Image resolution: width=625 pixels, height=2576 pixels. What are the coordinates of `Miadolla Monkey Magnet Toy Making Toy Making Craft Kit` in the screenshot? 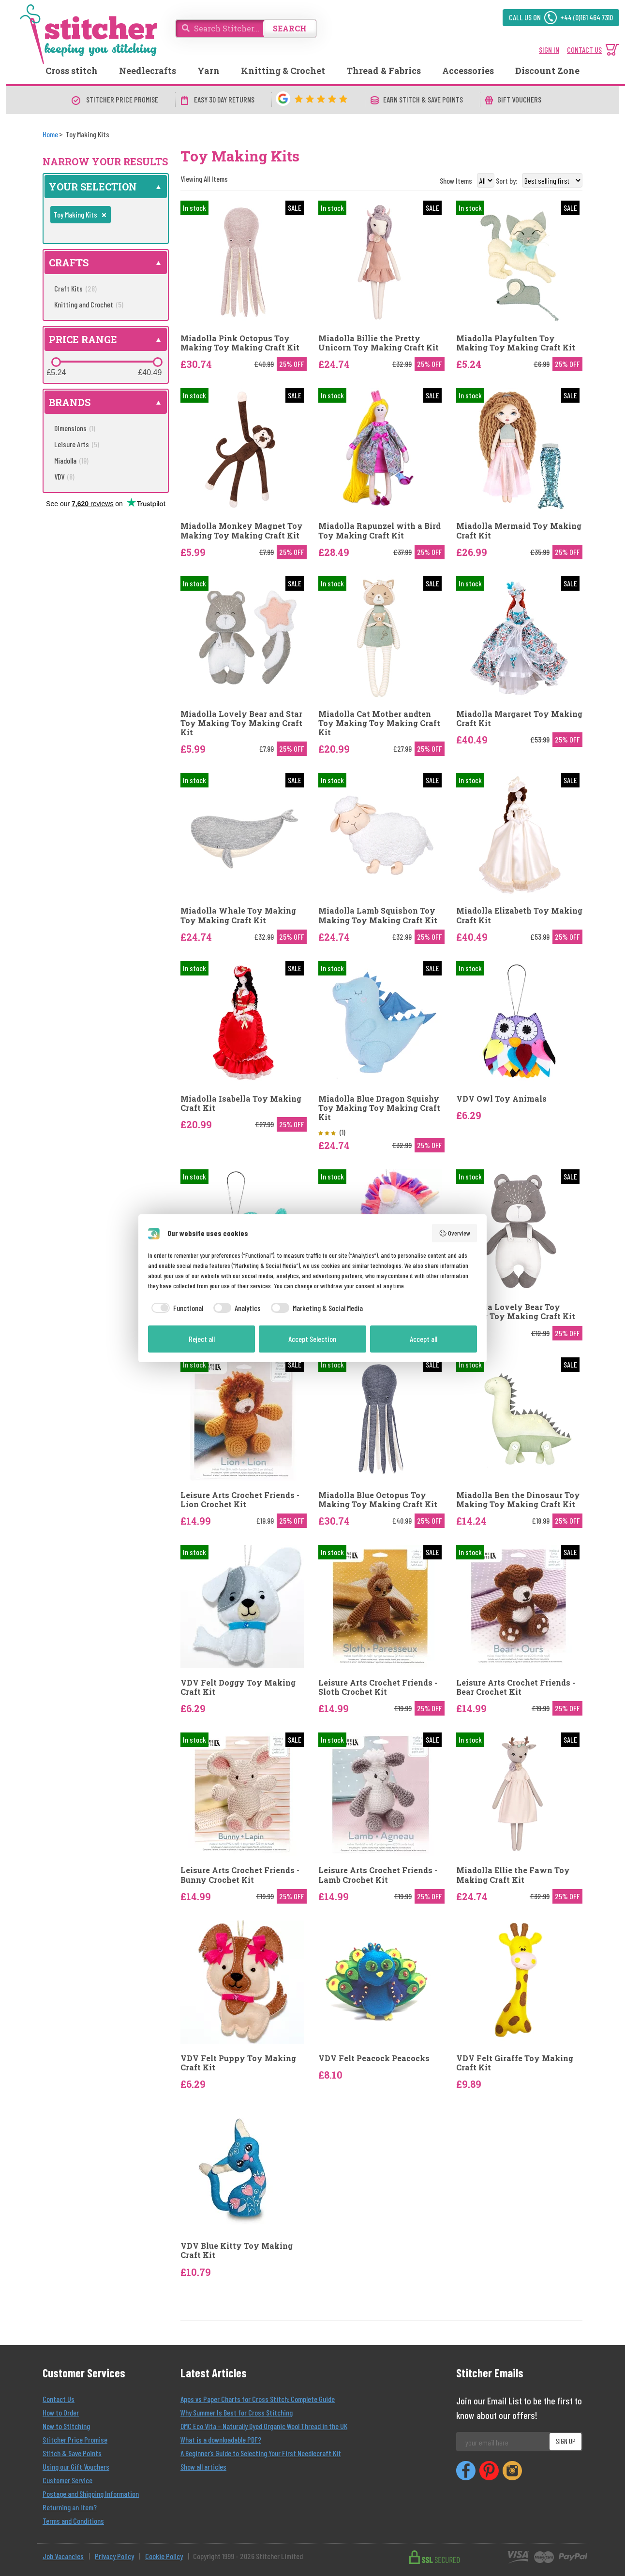 It's located at (241, 530).